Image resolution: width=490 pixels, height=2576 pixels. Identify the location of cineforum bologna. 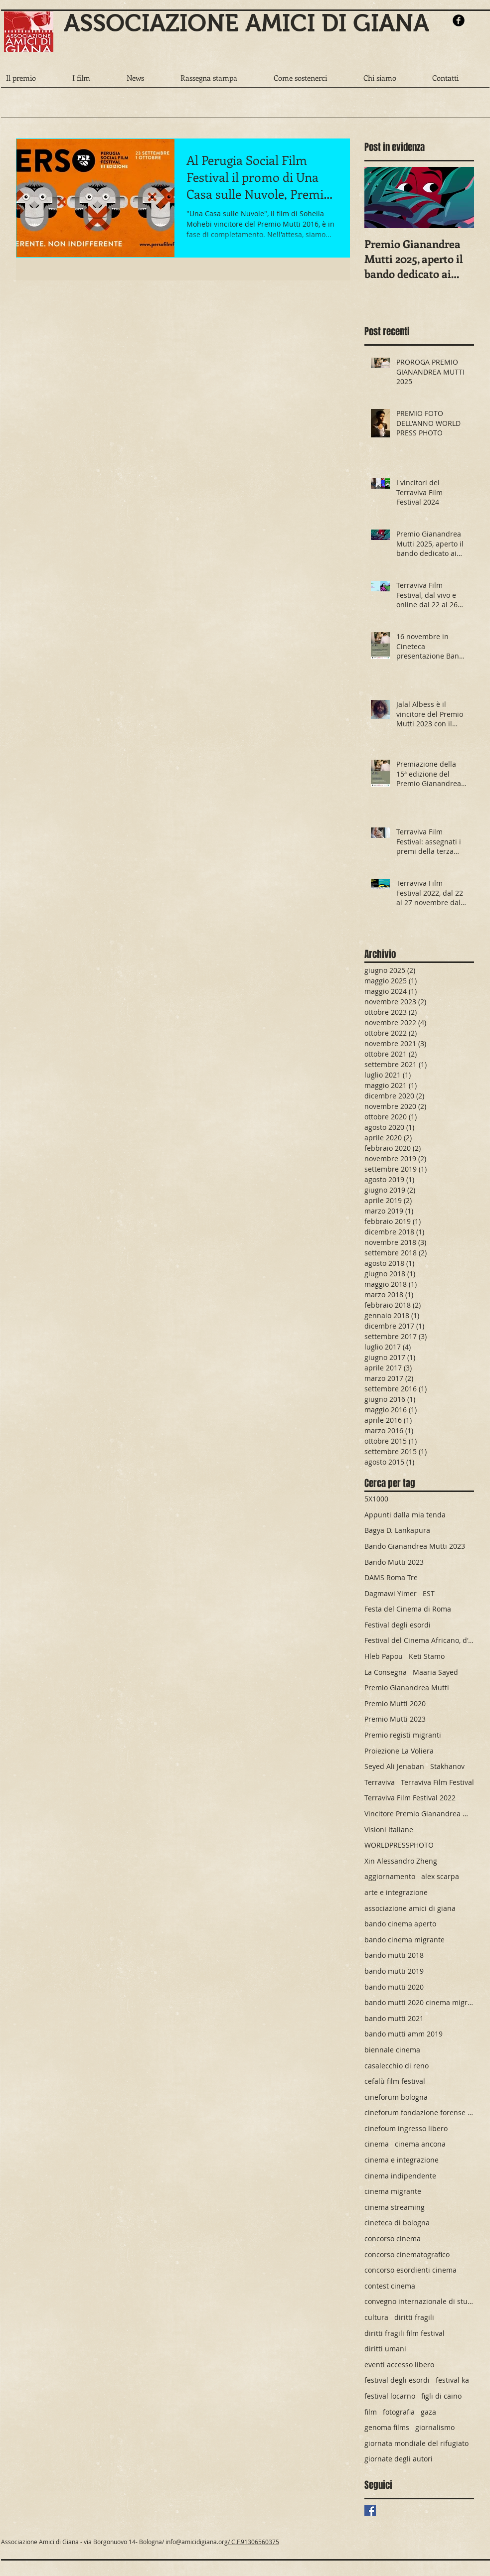
(396, 2097).